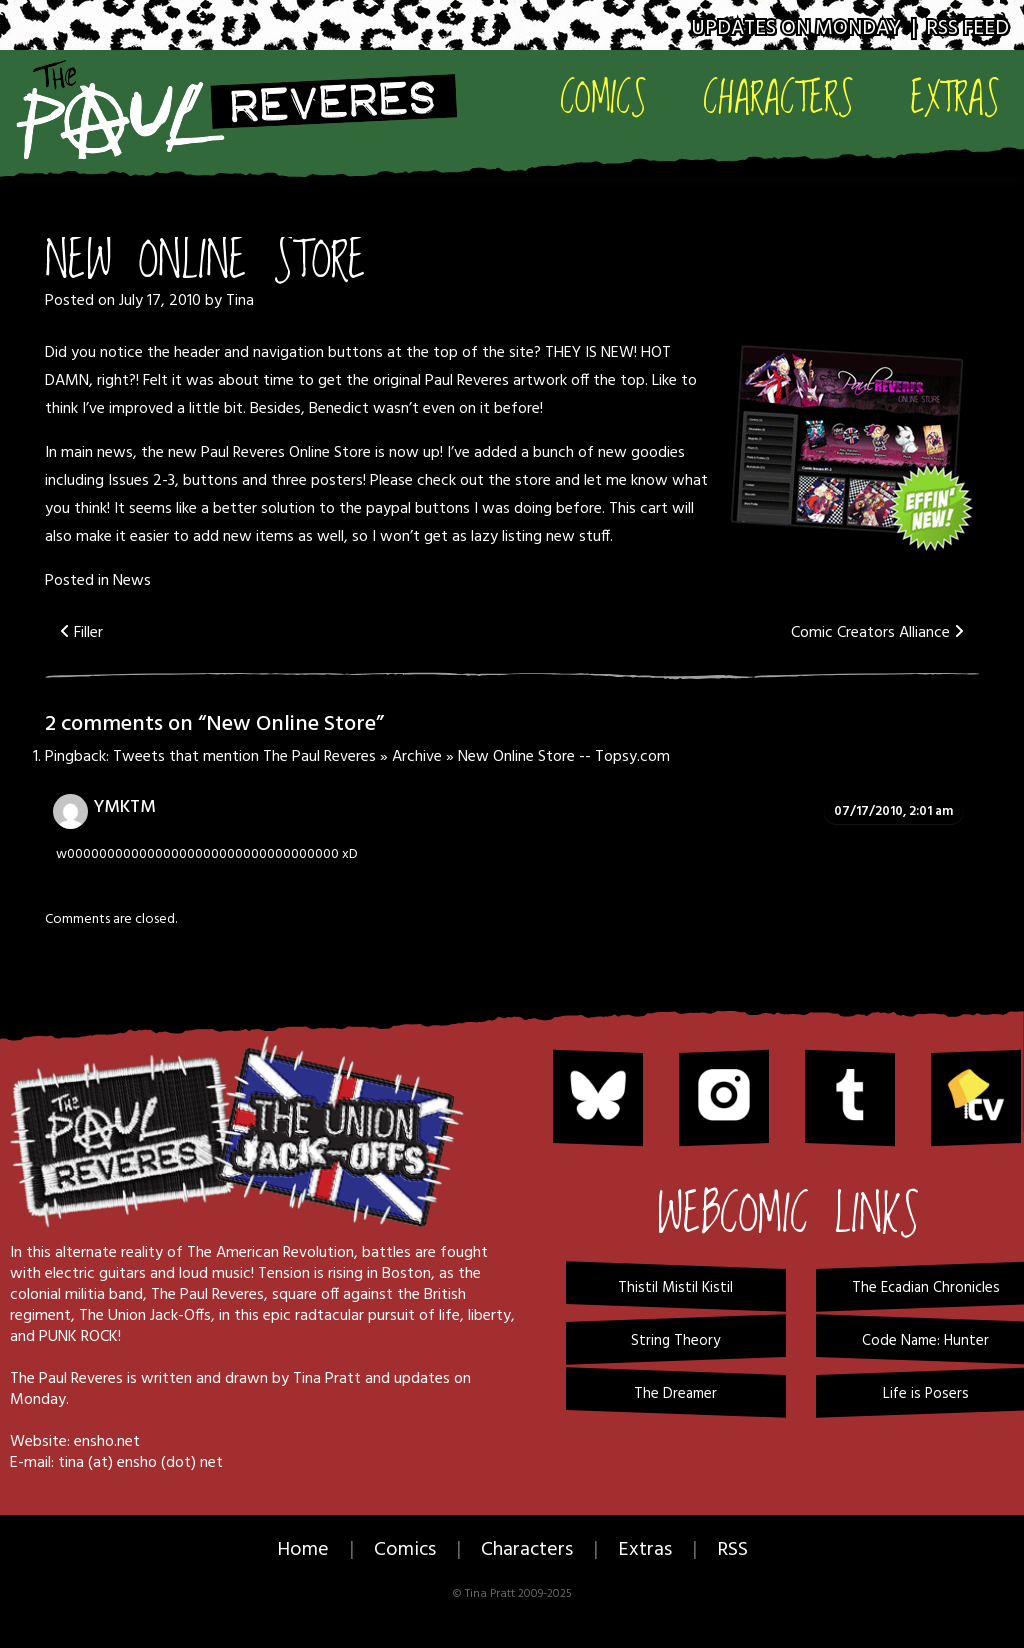 The width and height of the screenshot is (1024, 1648). I want to click on The Dreamer, so click(675, 1394).